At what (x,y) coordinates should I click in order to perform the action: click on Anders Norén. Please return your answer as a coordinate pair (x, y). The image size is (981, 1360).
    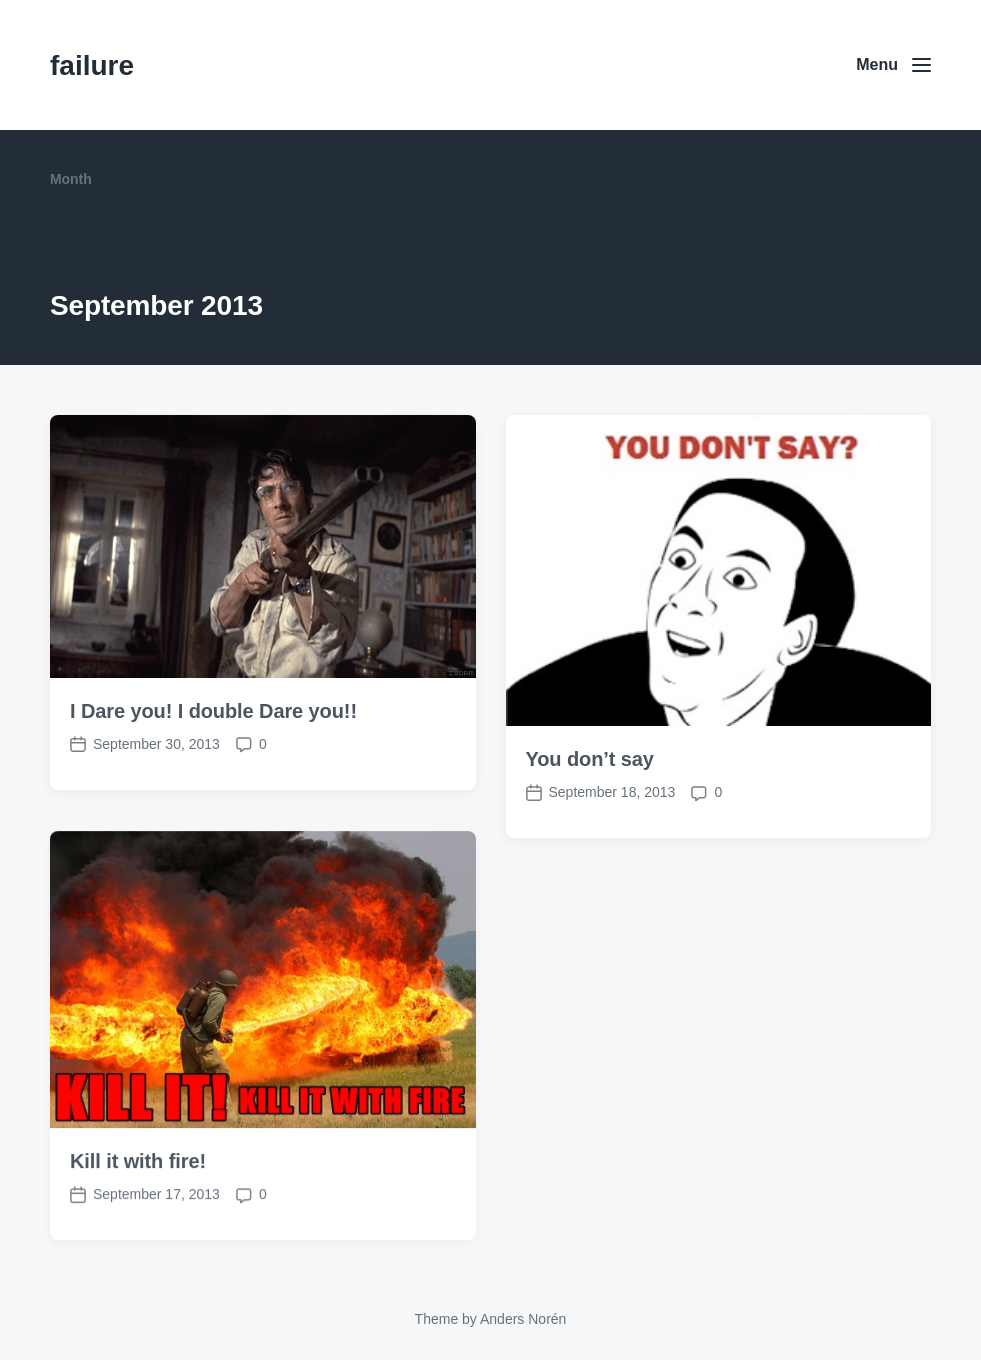
    Looking at the image, I should click on (523, 1319).